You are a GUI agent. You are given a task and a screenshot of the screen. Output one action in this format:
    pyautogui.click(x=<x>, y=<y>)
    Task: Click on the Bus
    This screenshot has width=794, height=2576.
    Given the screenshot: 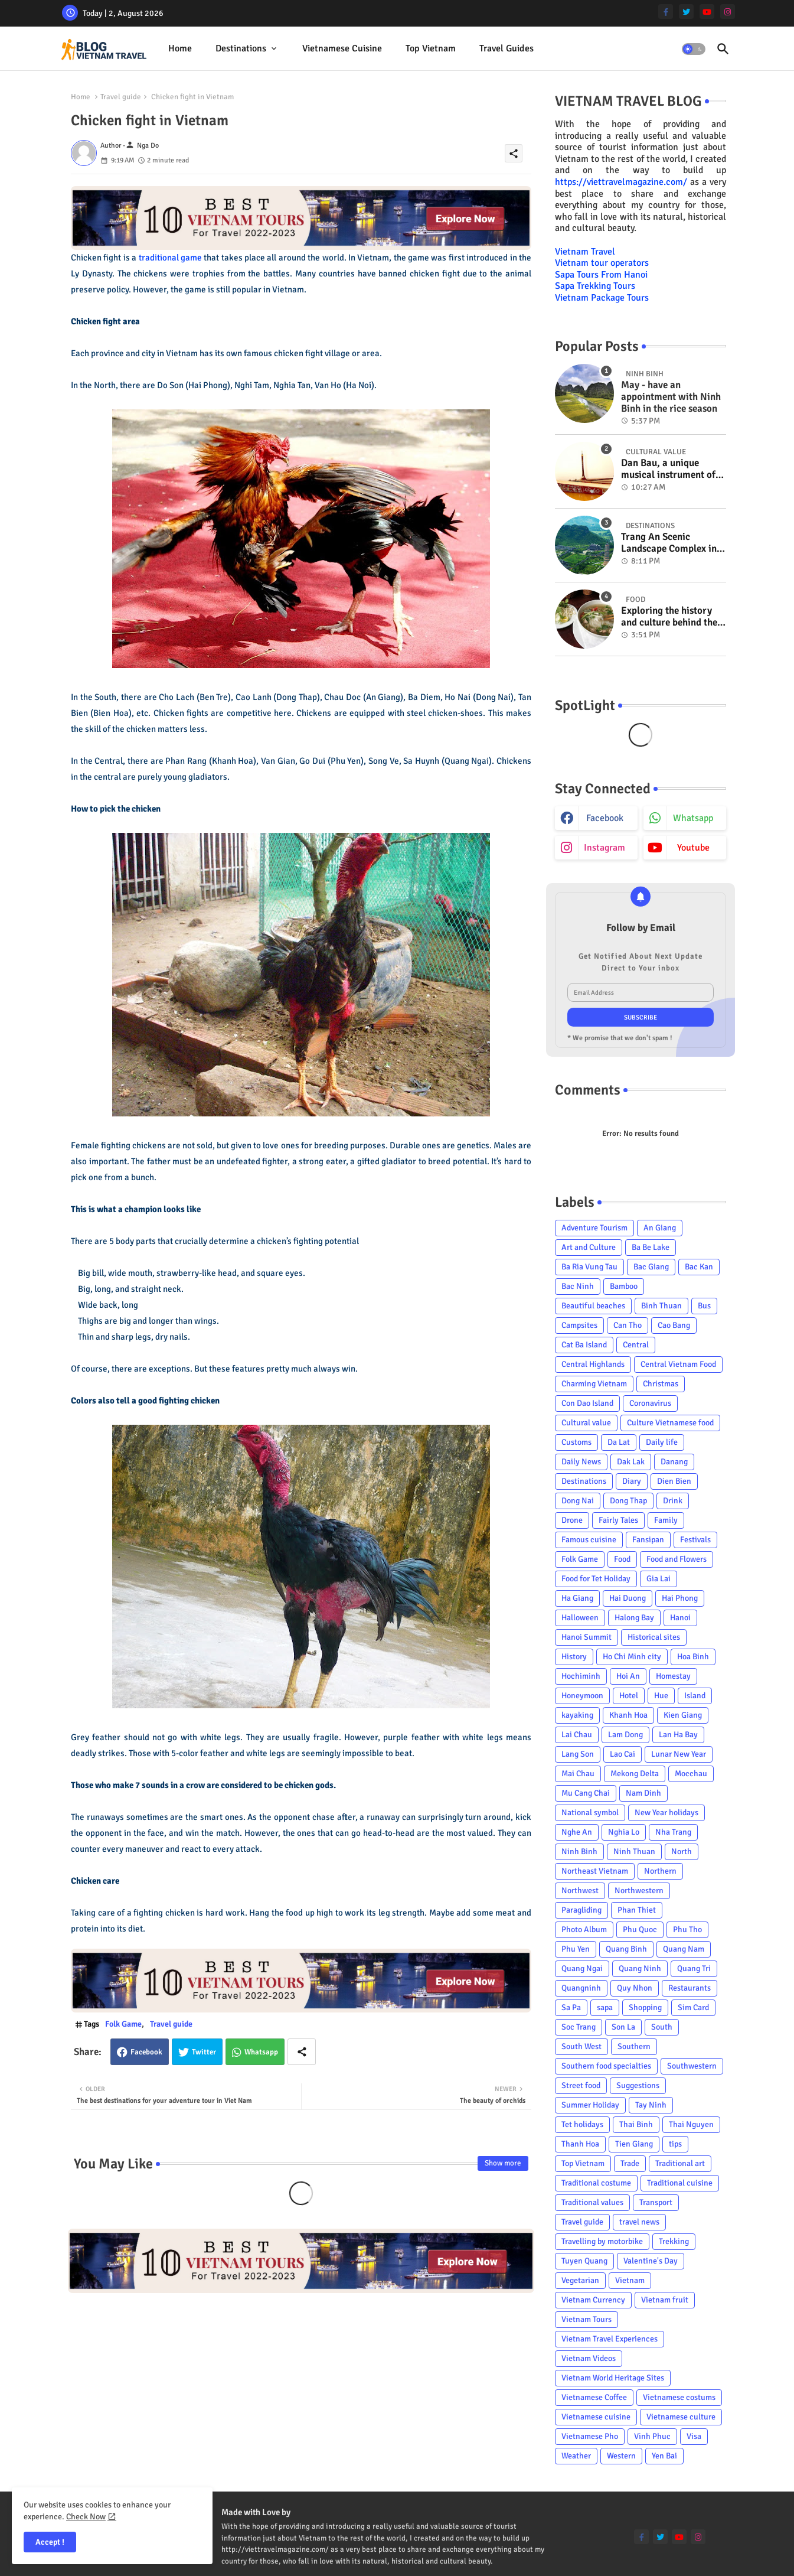 What is the action you would take?
    pyautogui.click(x=704, y=1306)
    